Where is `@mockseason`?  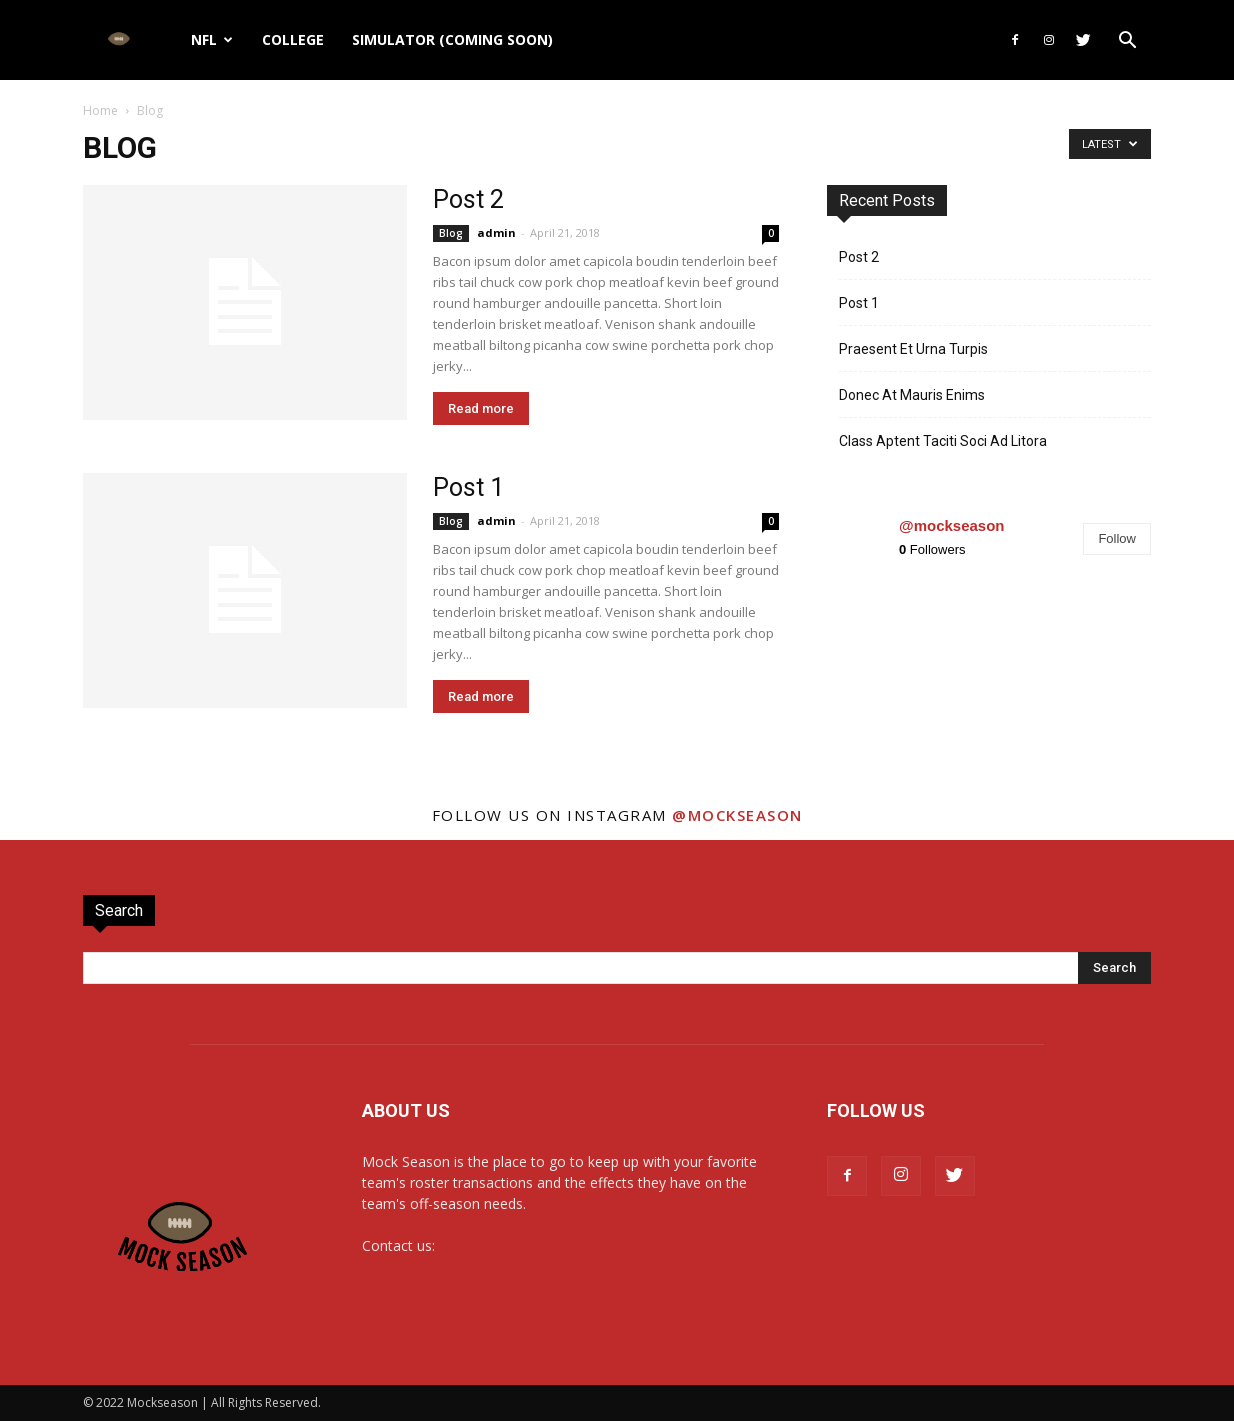 @mockseason is located at coordinates (952, 525).